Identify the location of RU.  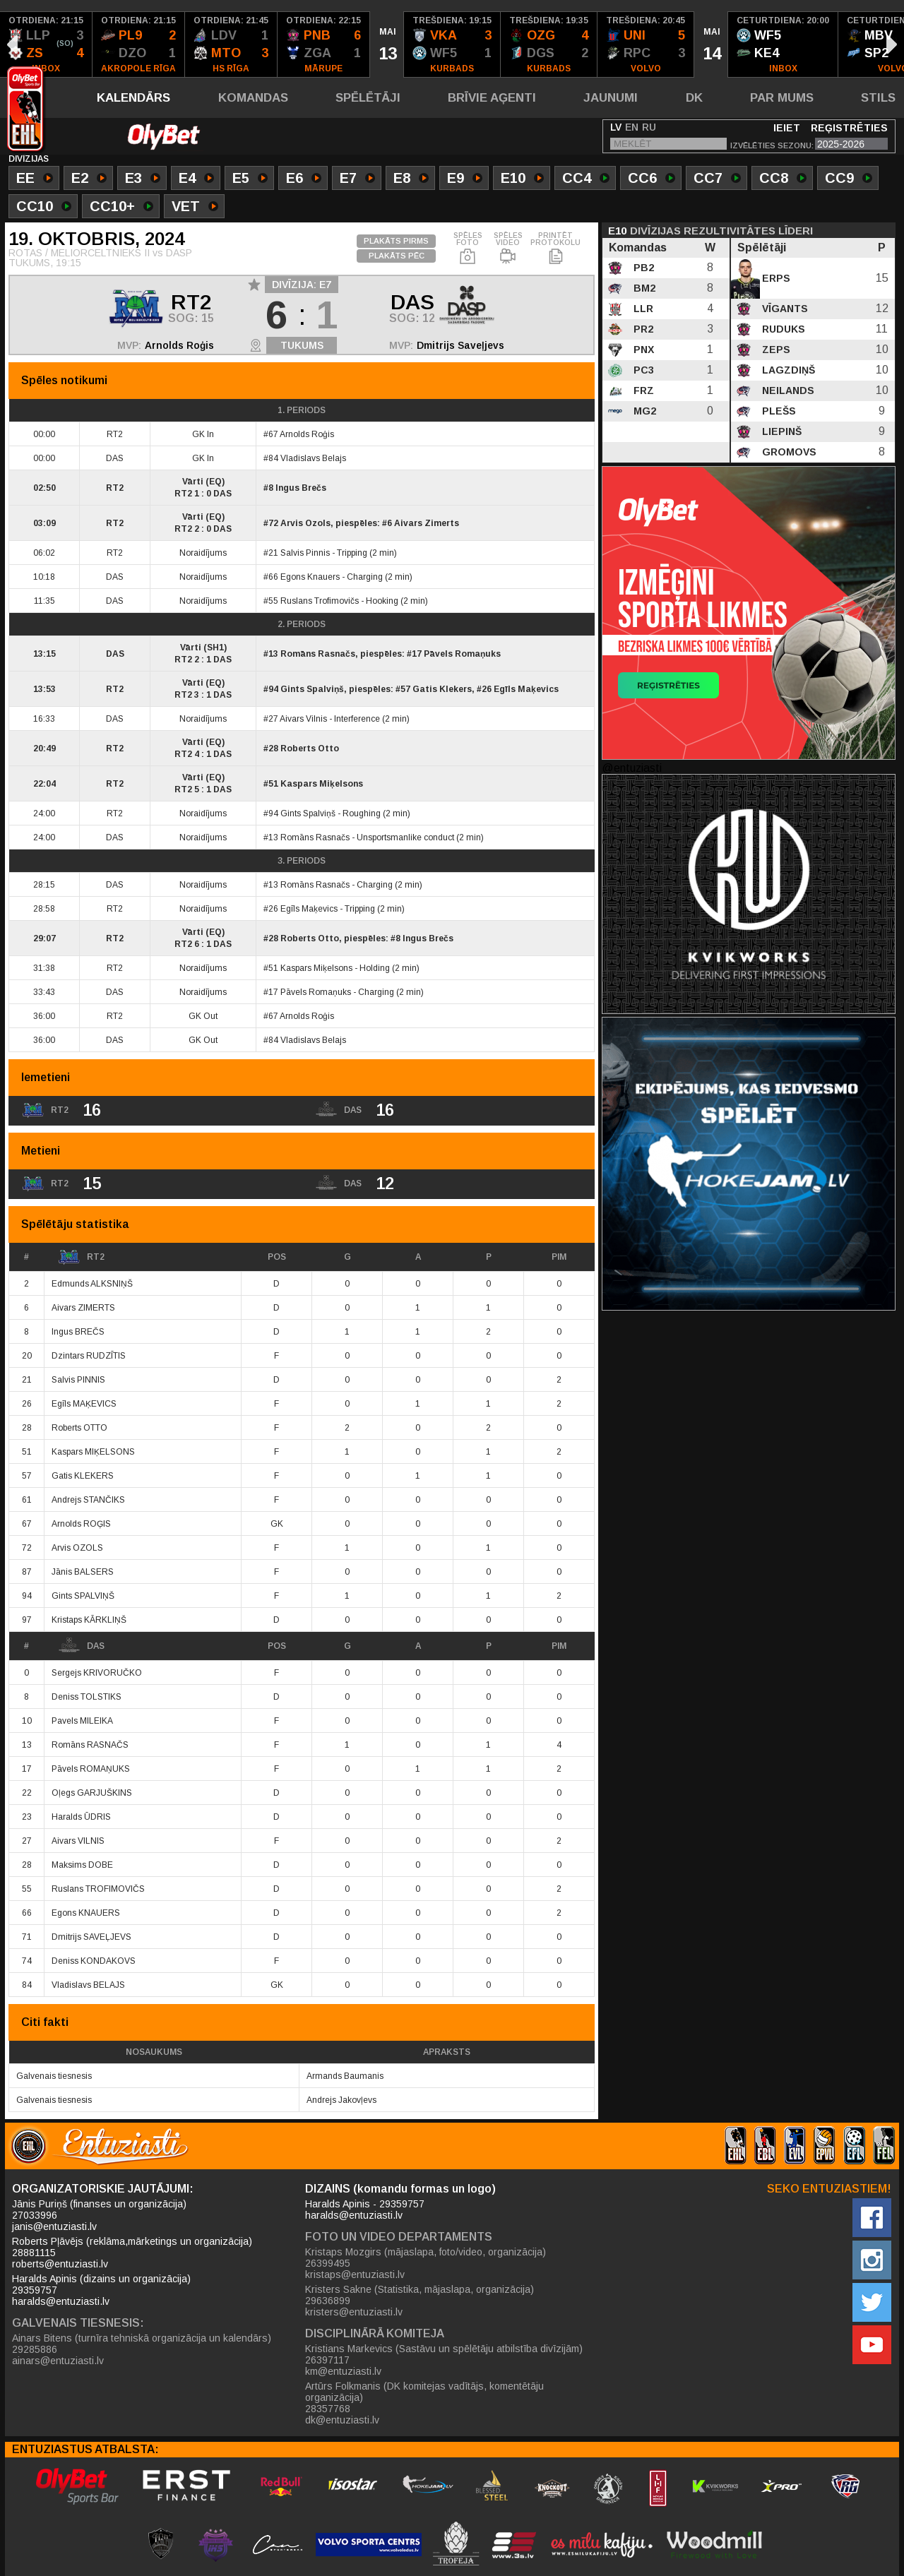
(649, 127).